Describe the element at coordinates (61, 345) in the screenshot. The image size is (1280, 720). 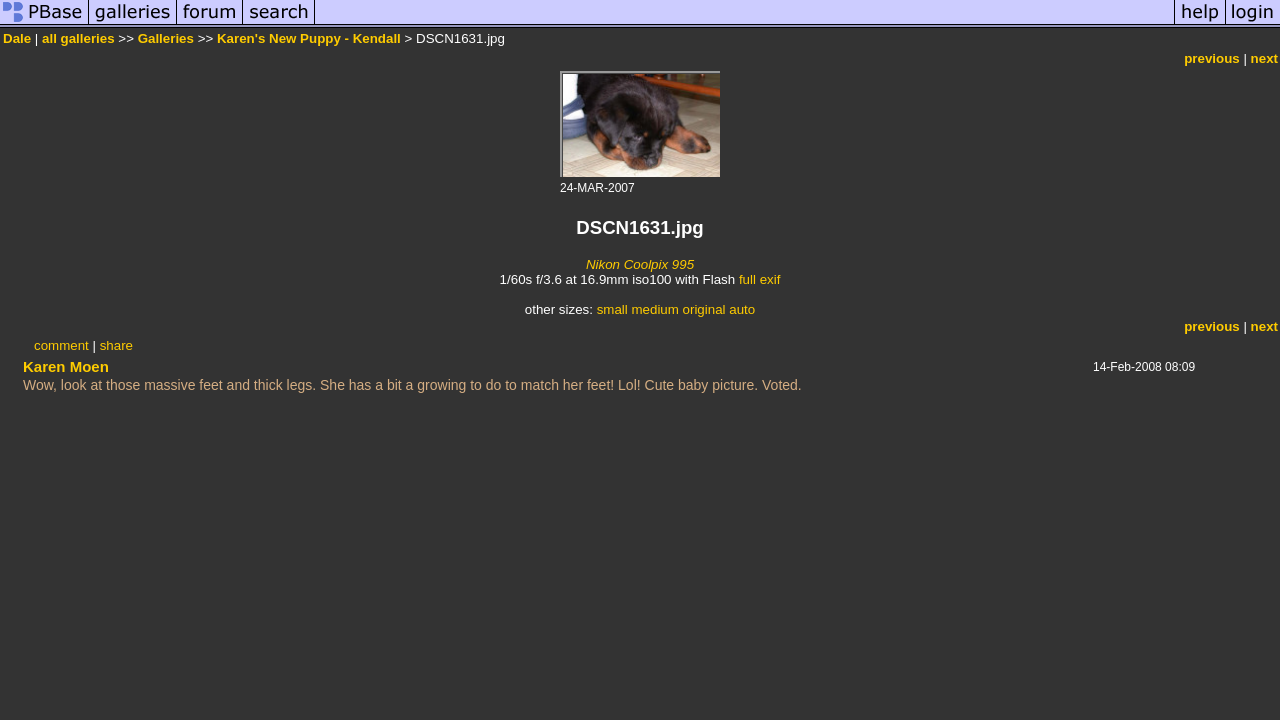
I see `comment` at that location.